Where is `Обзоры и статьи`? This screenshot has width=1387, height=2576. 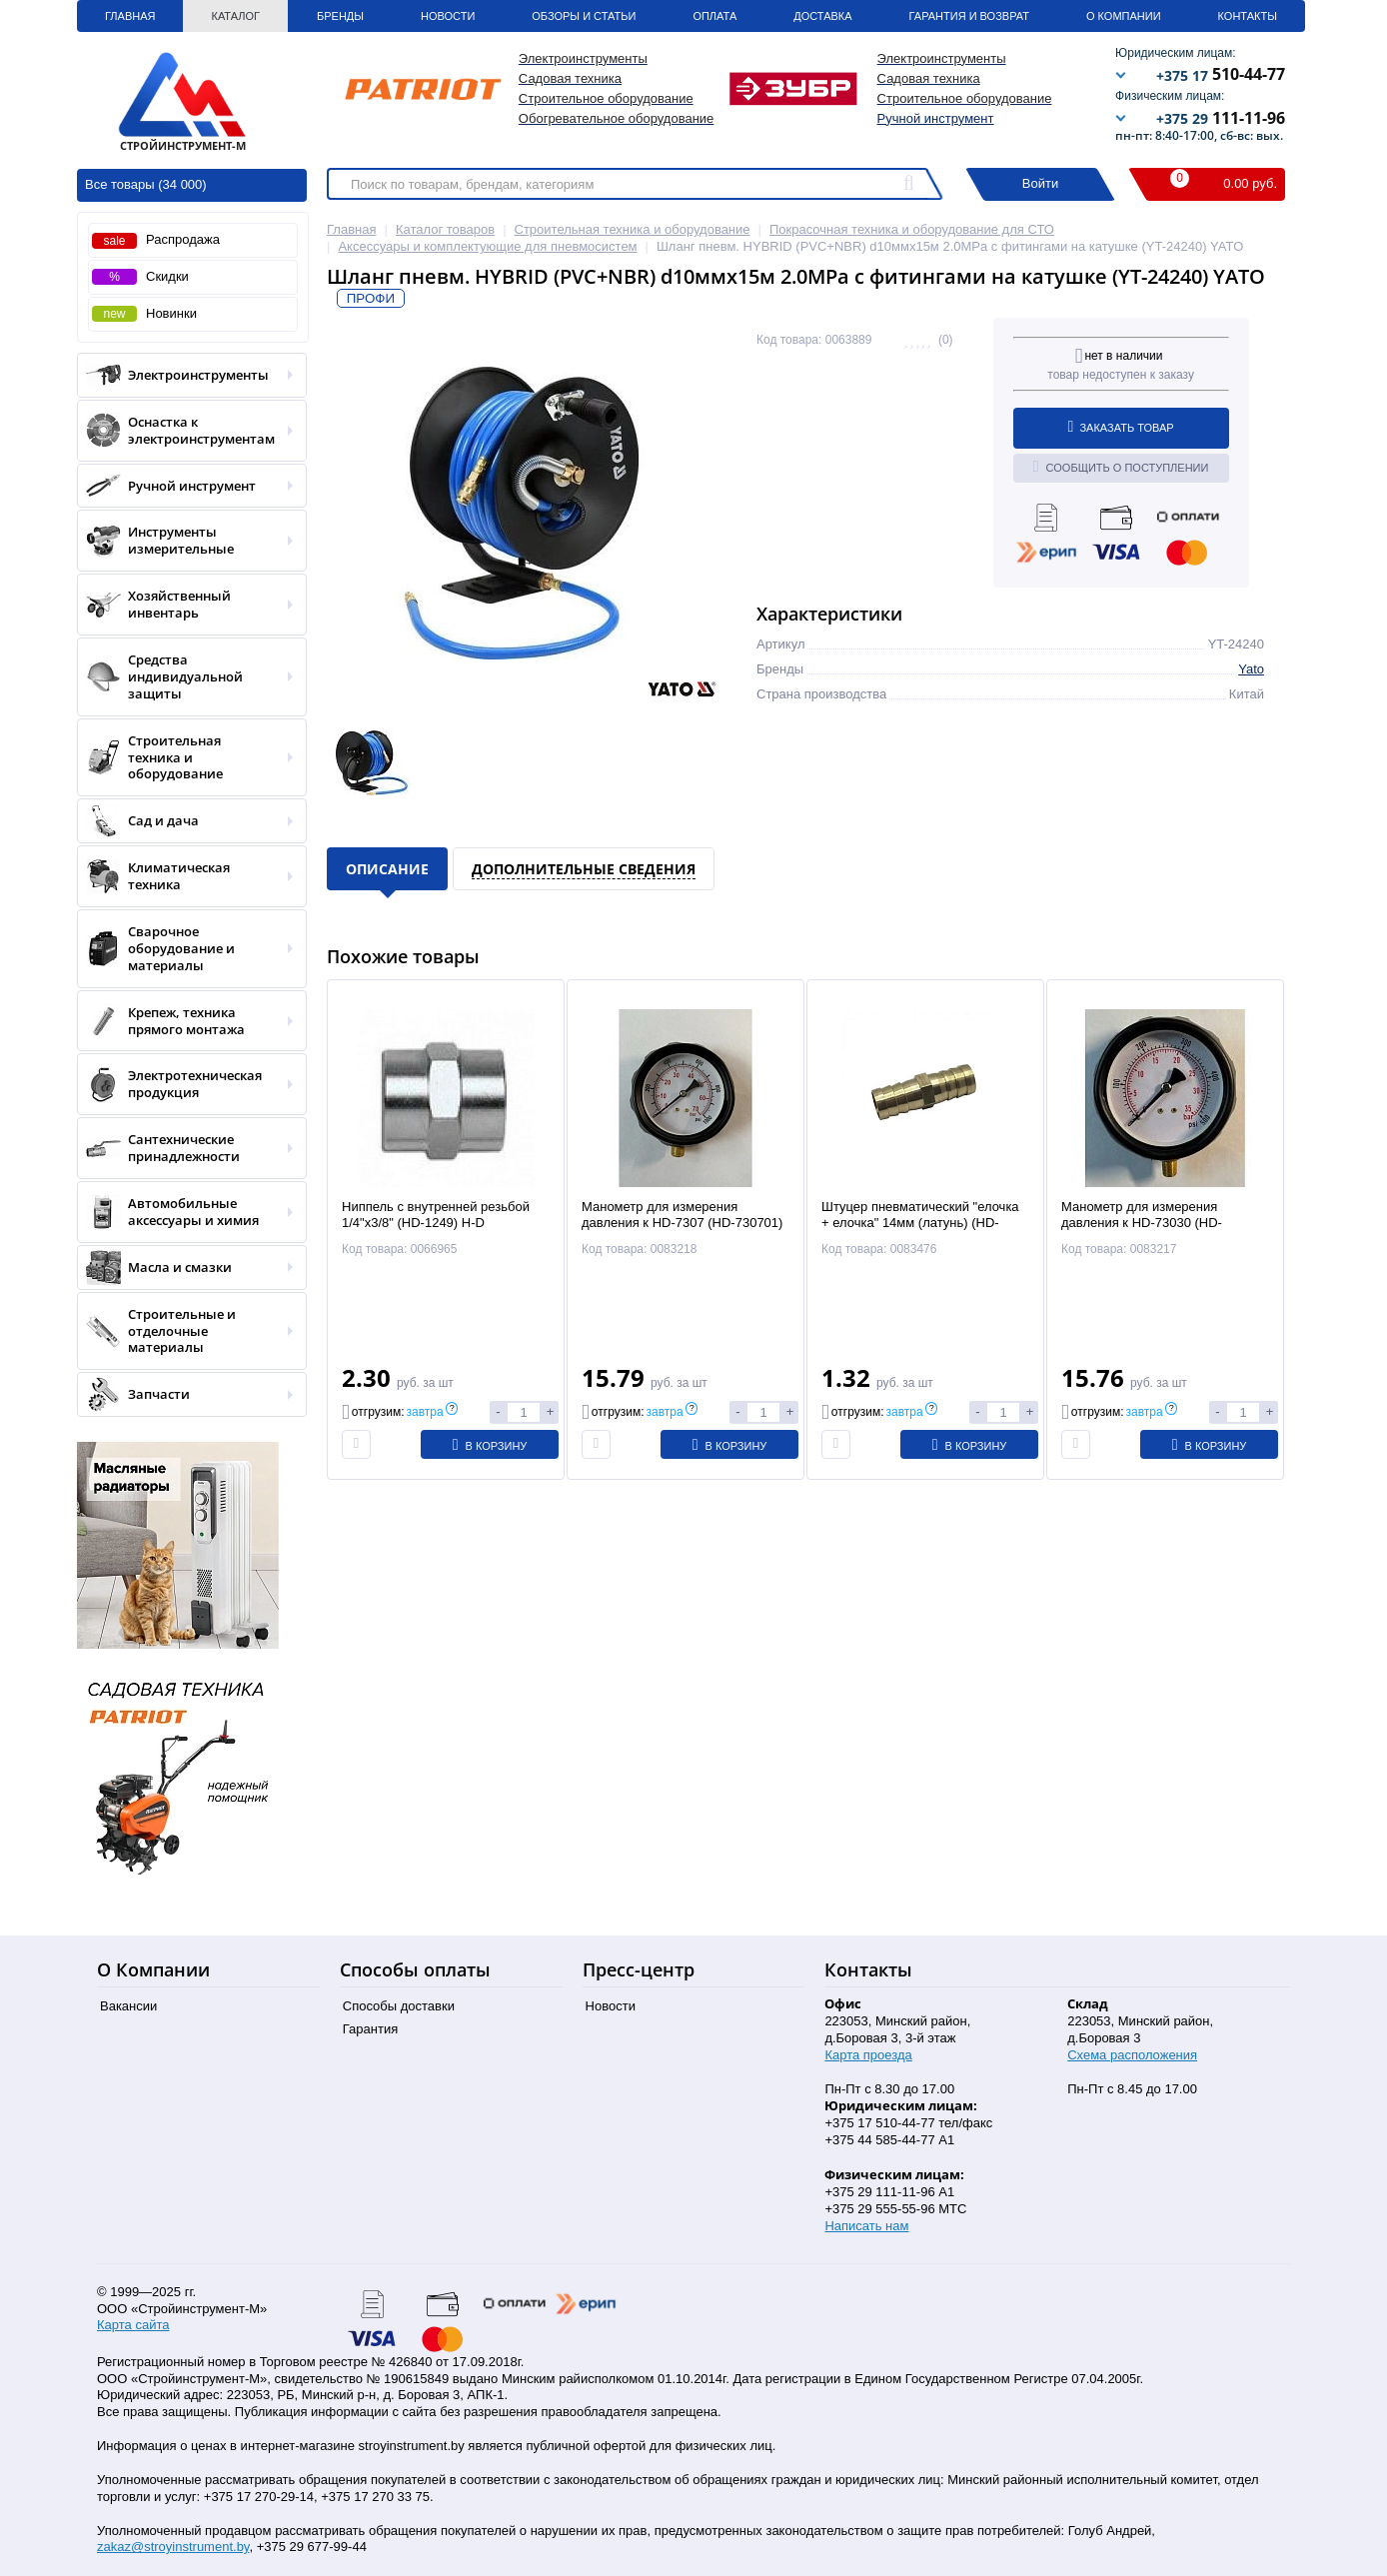 Обзоры и статьи is located at coordinates (584, 16).